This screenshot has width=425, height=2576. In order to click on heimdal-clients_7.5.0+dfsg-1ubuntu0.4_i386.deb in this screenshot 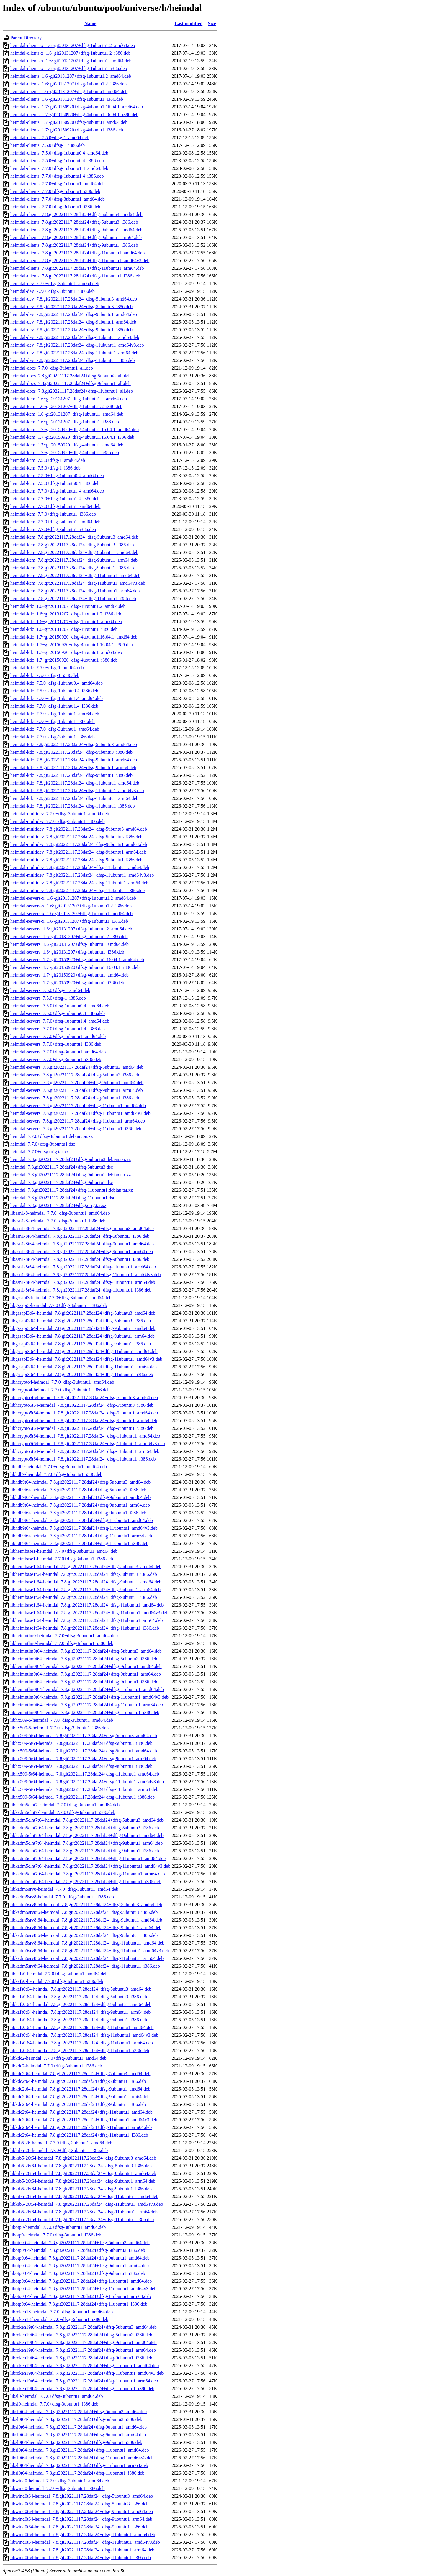, I will do `click(57, 160)`.